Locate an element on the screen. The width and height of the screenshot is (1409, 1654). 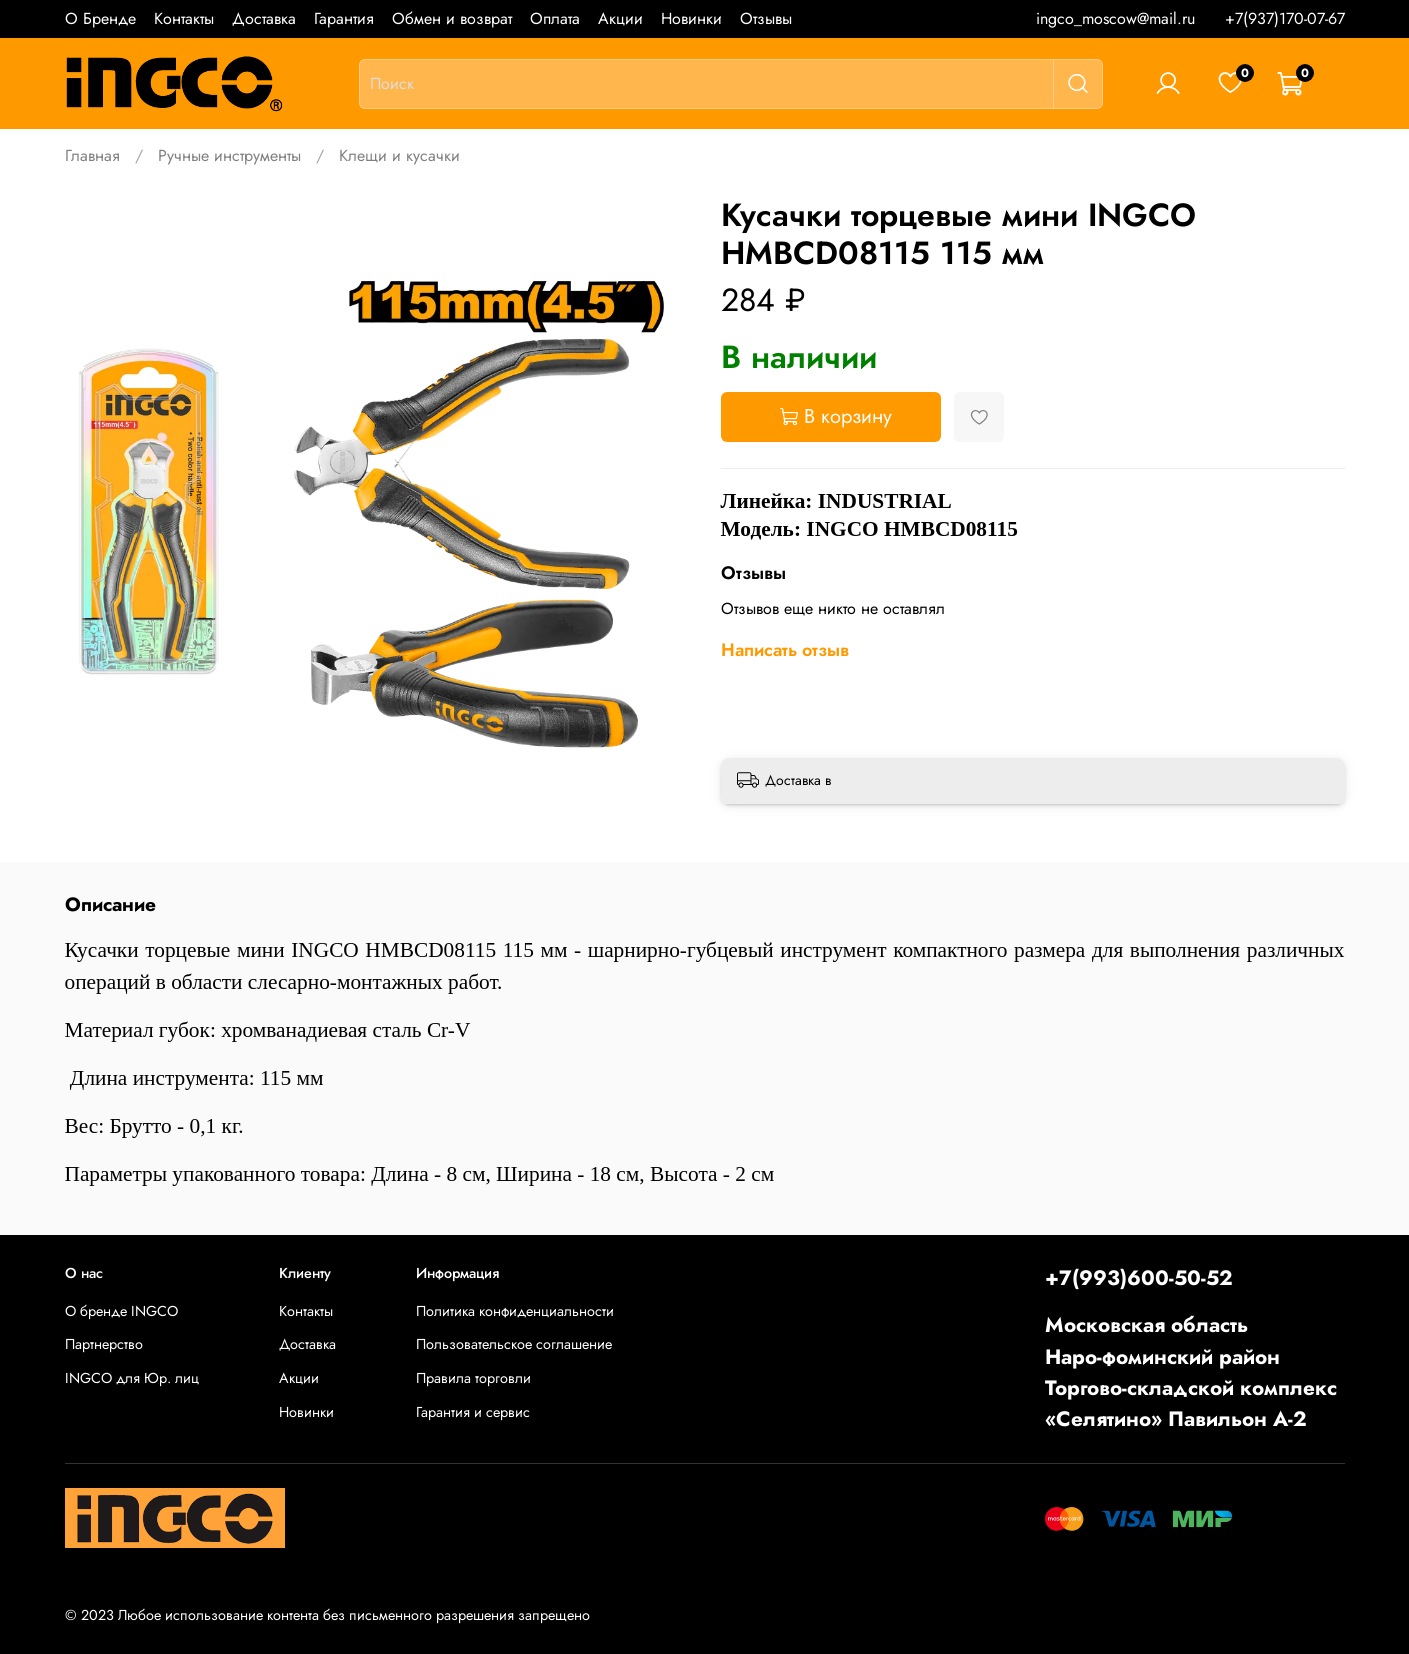
Гарантия и сервис is located at coordinates (473, 1412).